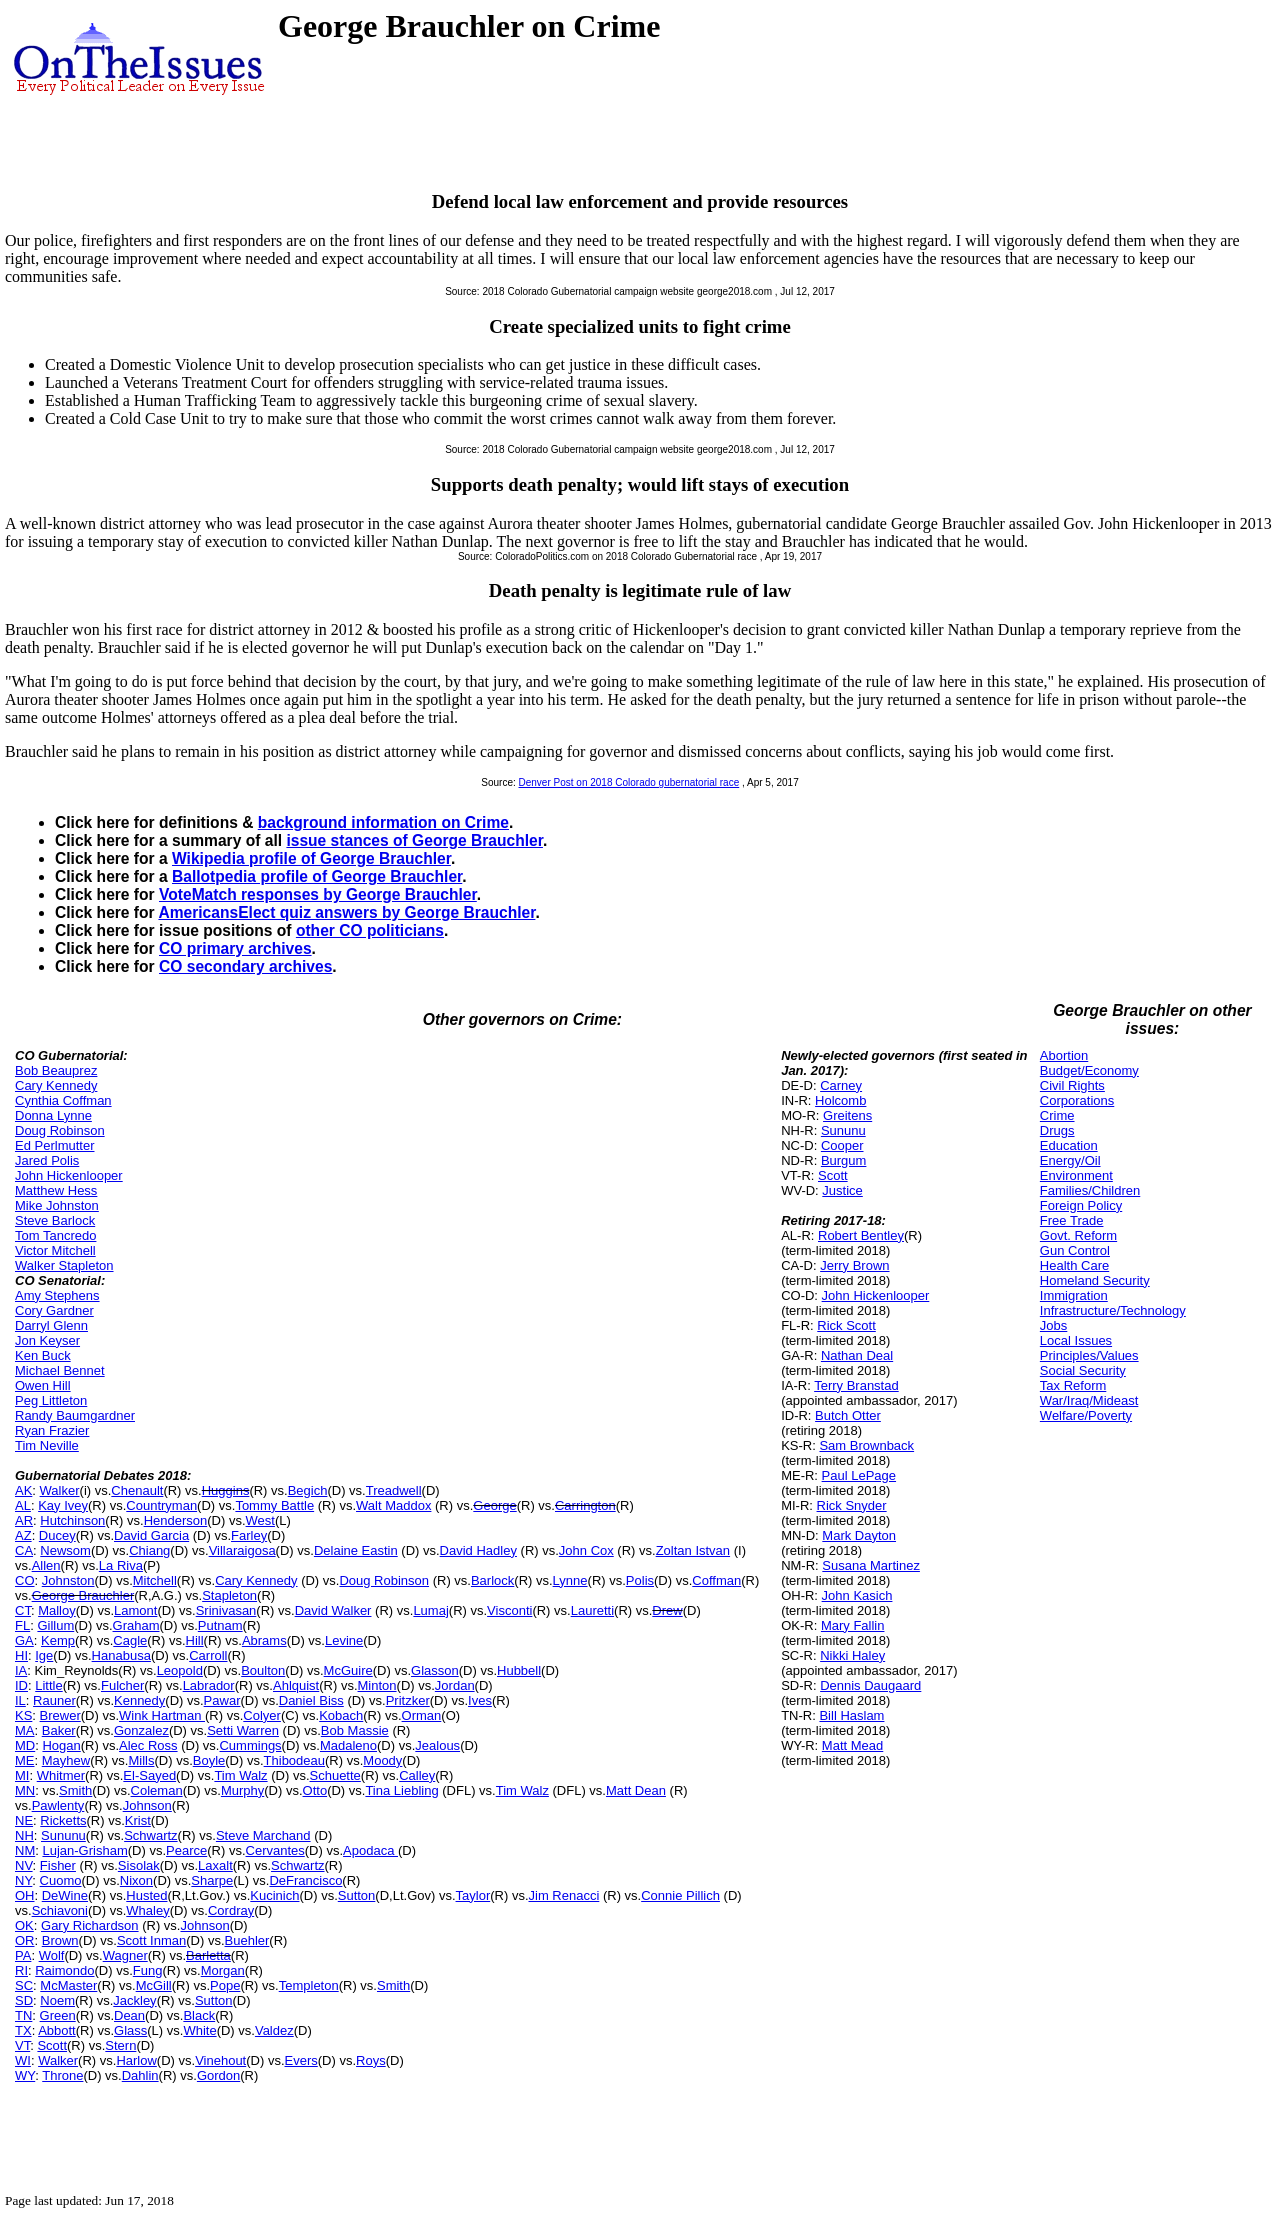  What do you see at coordinates (60, 1130) in the screenshot?
I see `Doug Robinson` at bounding box center [60, 1130].